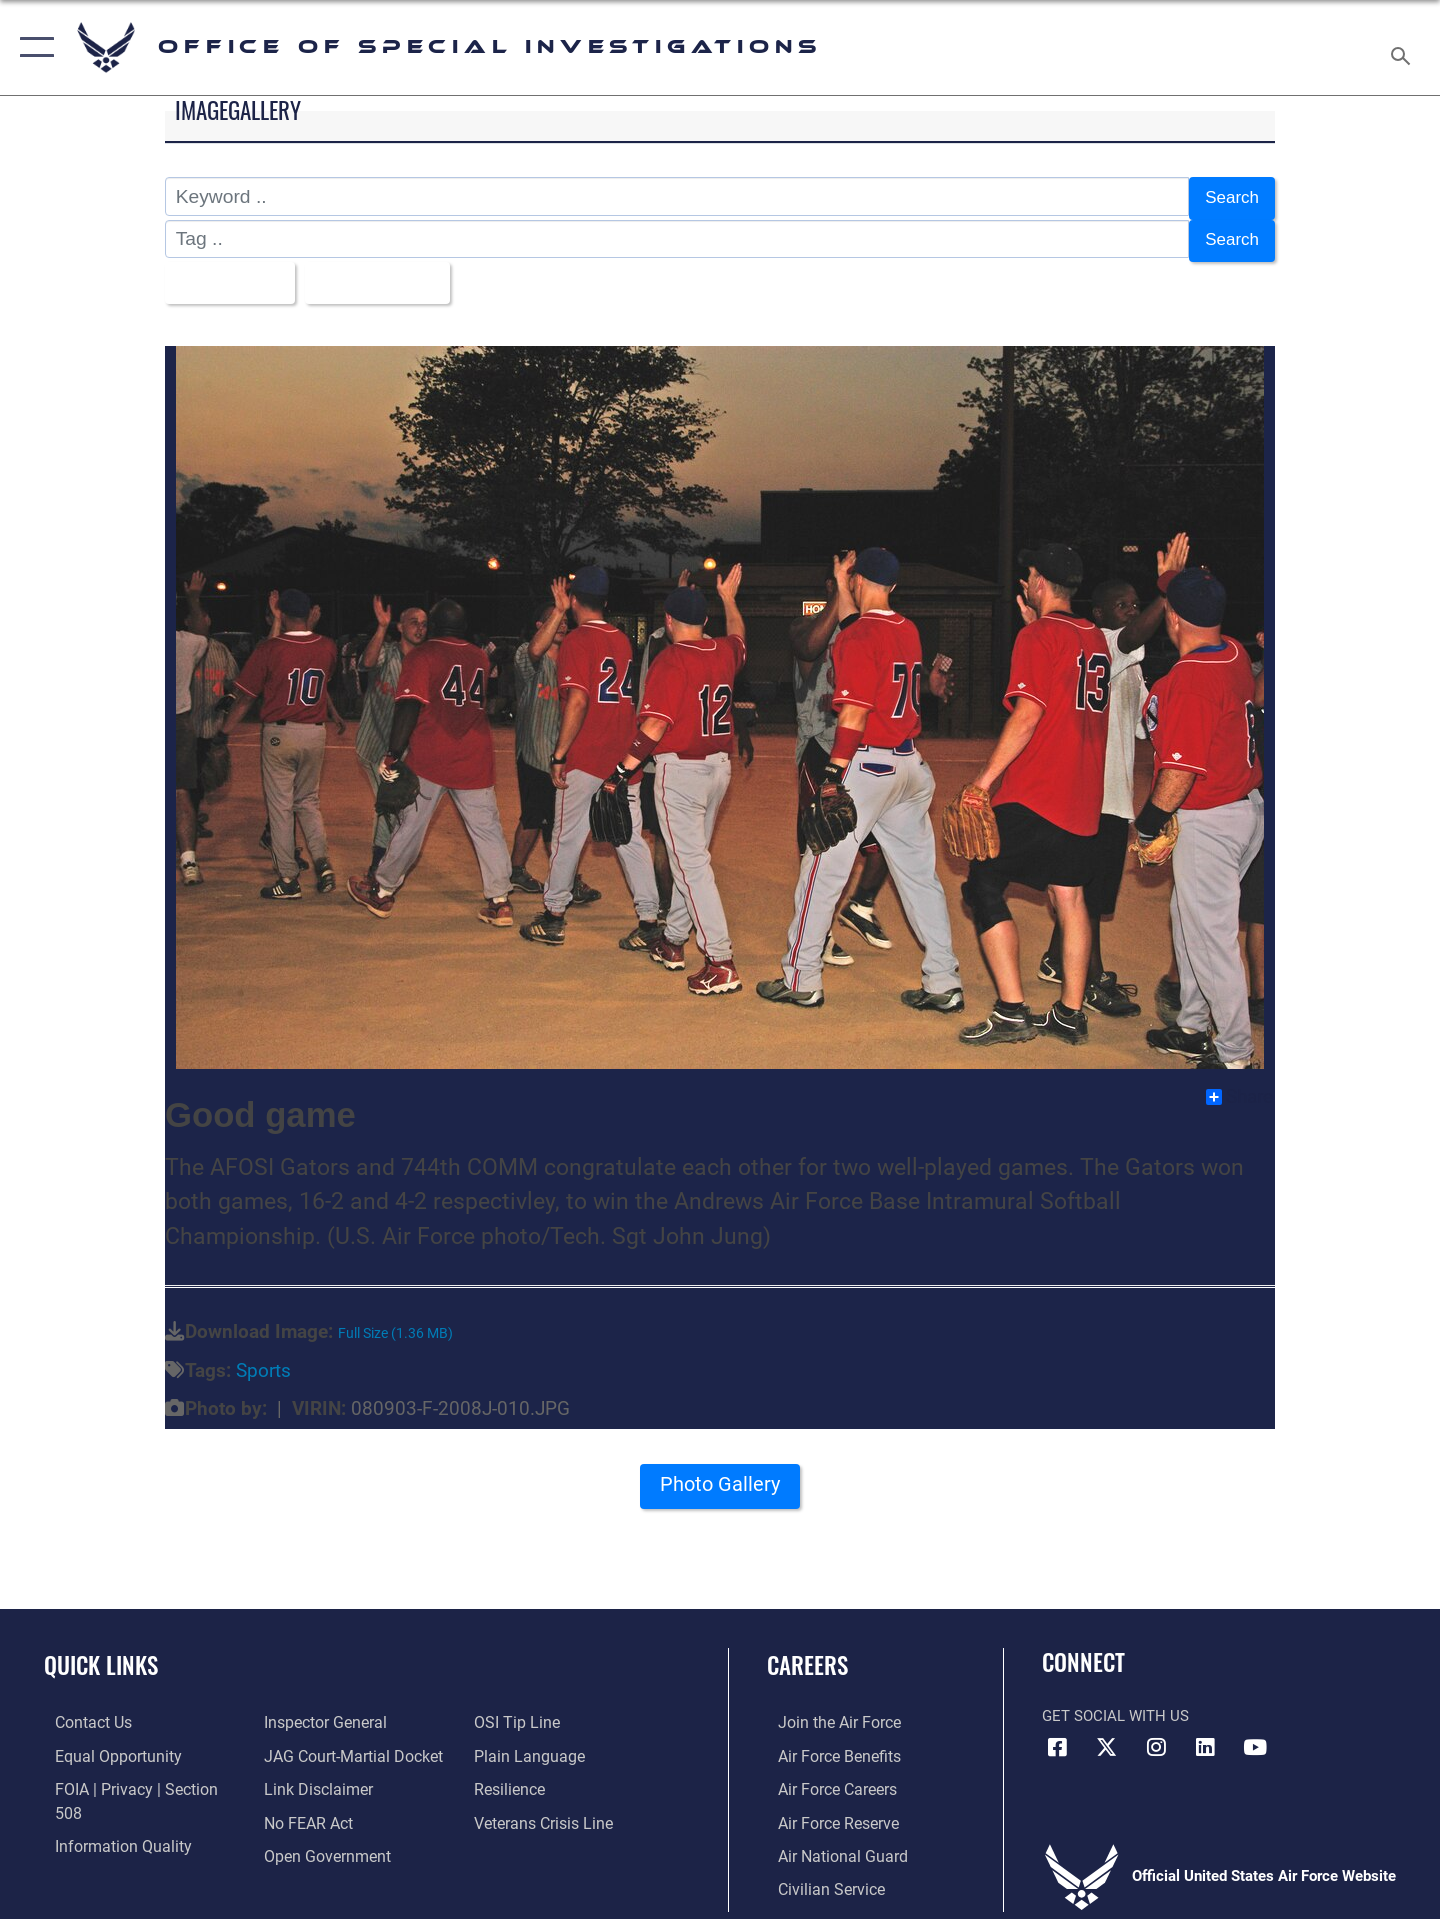  Describe the element at coordinates (101, 1653) in the screenshot. I see `Quick Links` at that location.